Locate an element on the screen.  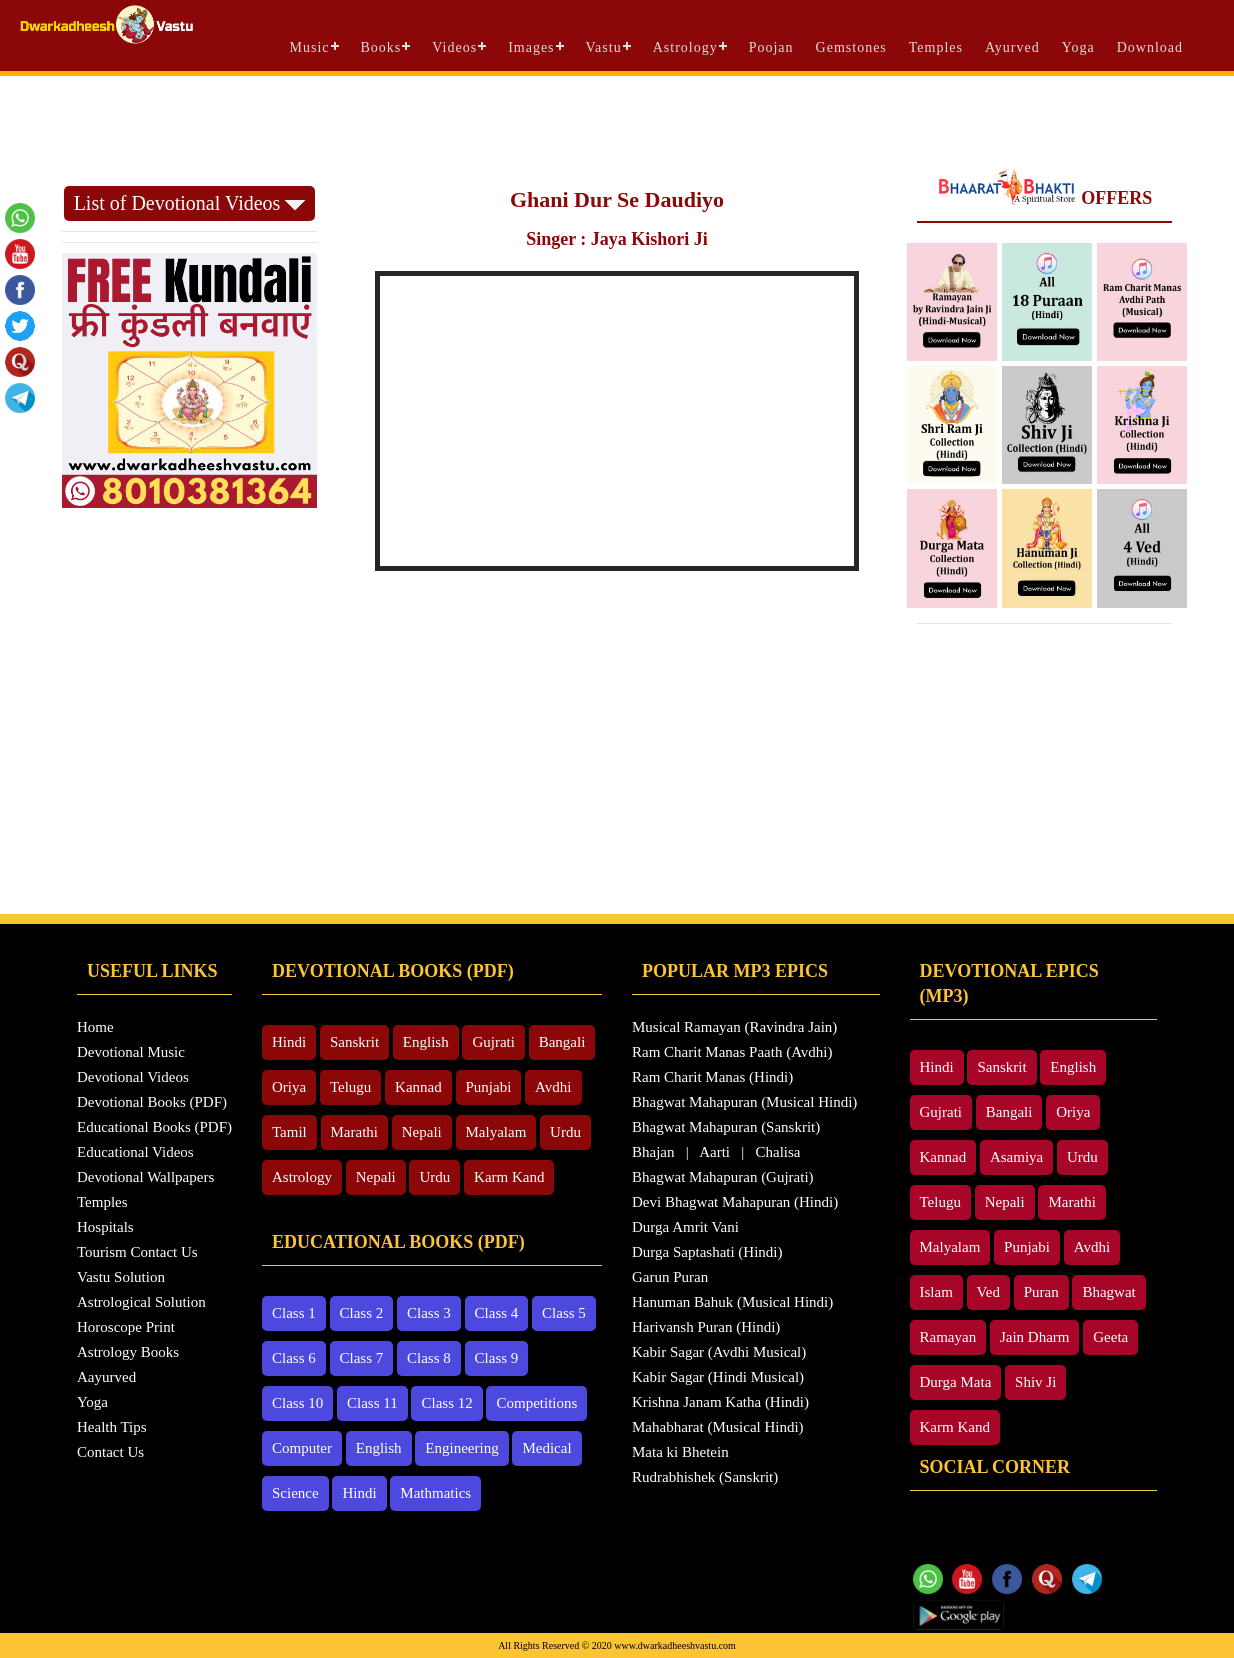
Gemstones is located at coordinates (851, 47).